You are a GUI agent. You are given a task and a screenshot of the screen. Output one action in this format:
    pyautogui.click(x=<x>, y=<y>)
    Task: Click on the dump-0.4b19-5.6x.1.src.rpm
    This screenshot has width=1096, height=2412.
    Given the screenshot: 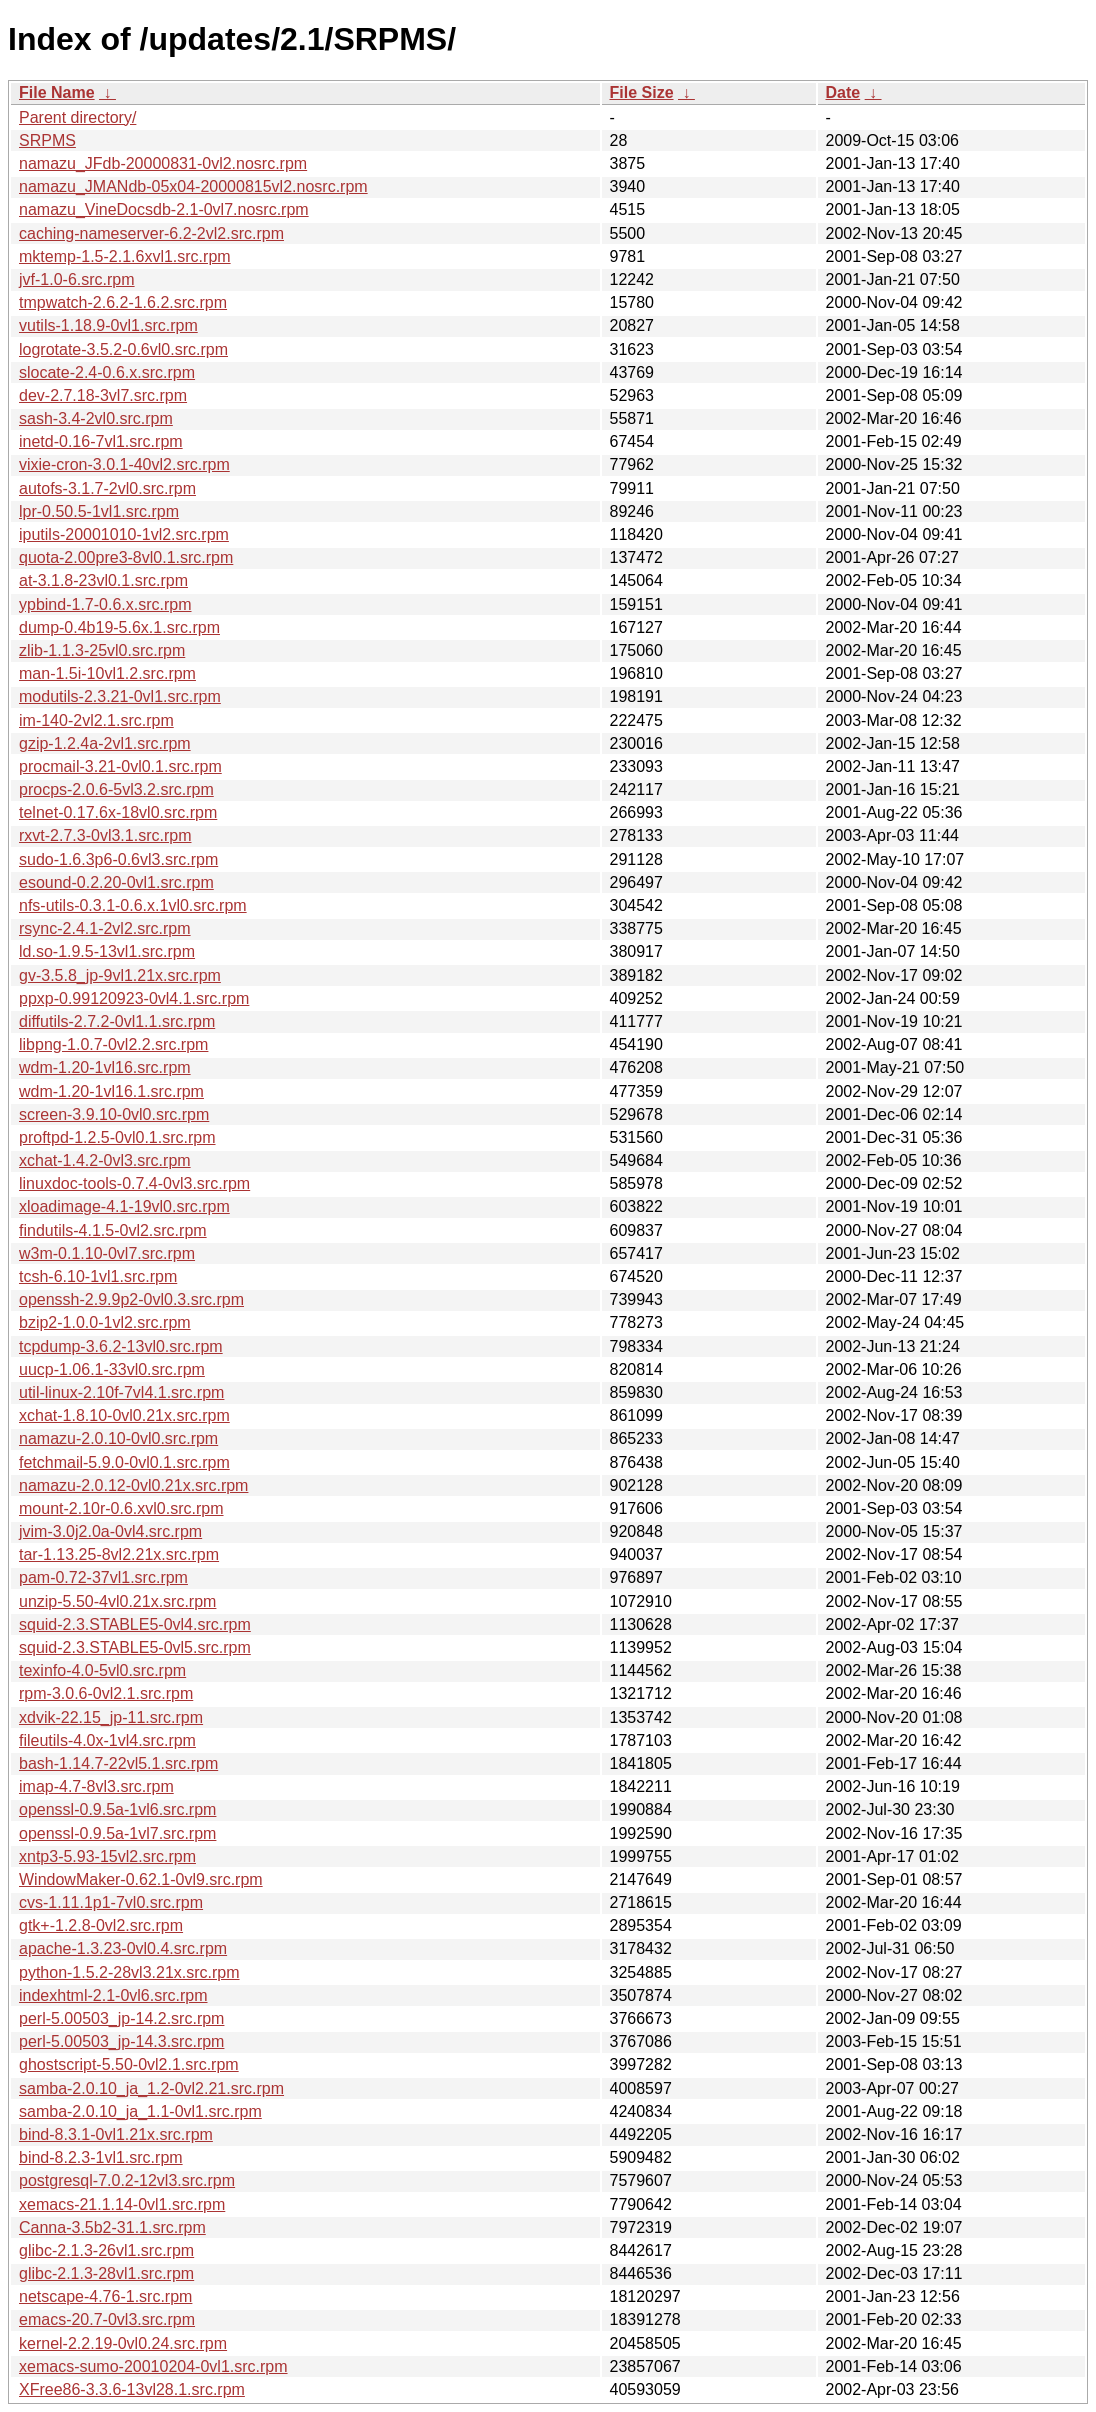 What is the action you would take?
    pyautogui.click(x=119, y=627)
    